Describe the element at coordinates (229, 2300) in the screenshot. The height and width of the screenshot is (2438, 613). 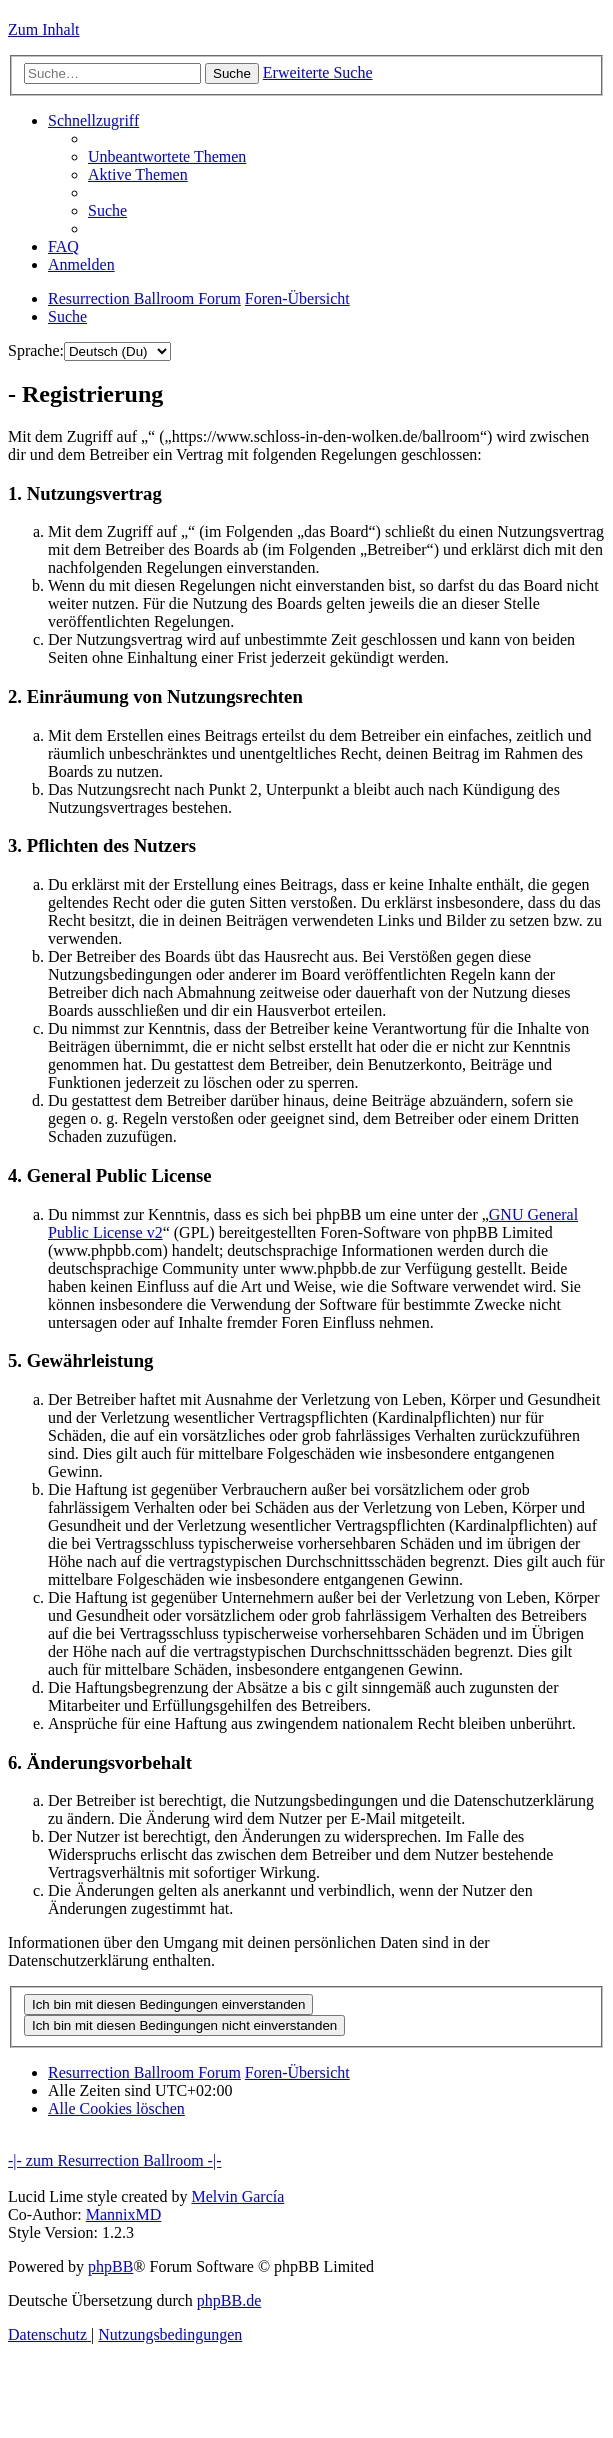
I see `phpBB.de` at that location.